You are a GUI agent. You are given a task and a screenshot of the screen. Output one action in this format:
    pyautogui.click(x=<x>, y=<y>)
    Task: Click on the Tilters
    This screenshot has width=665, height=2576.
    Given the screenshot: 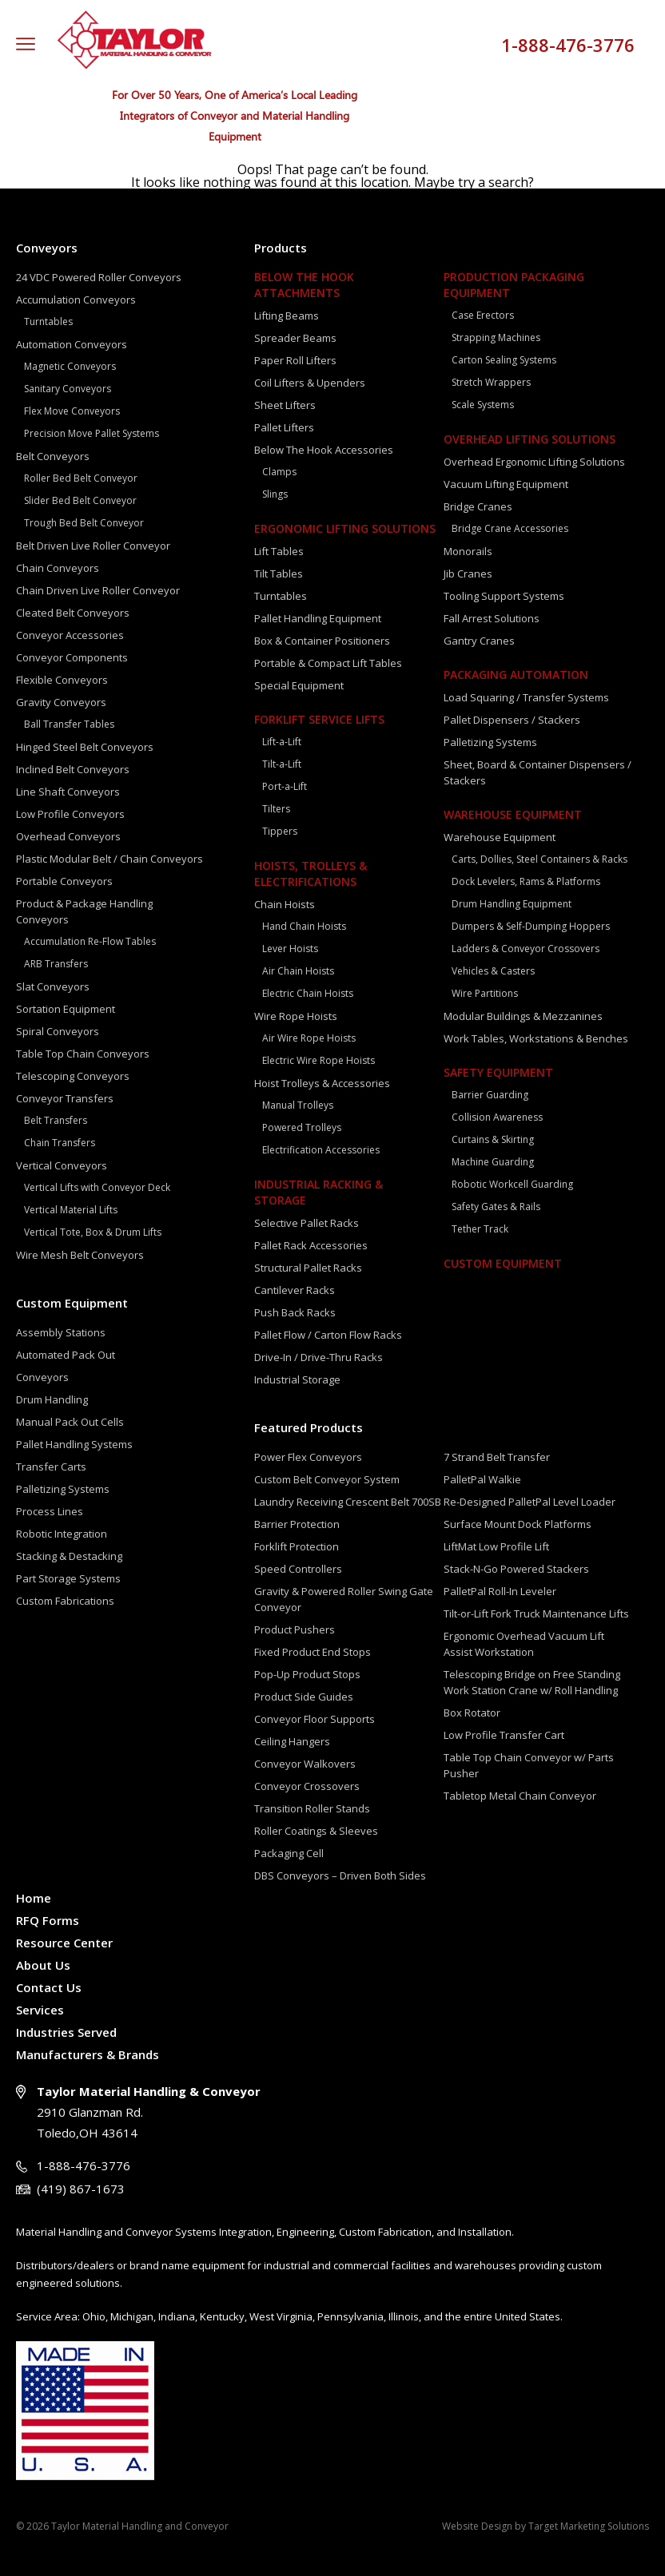 What is the action you would take?
    pyautogui.click(x=276, y=809)
    